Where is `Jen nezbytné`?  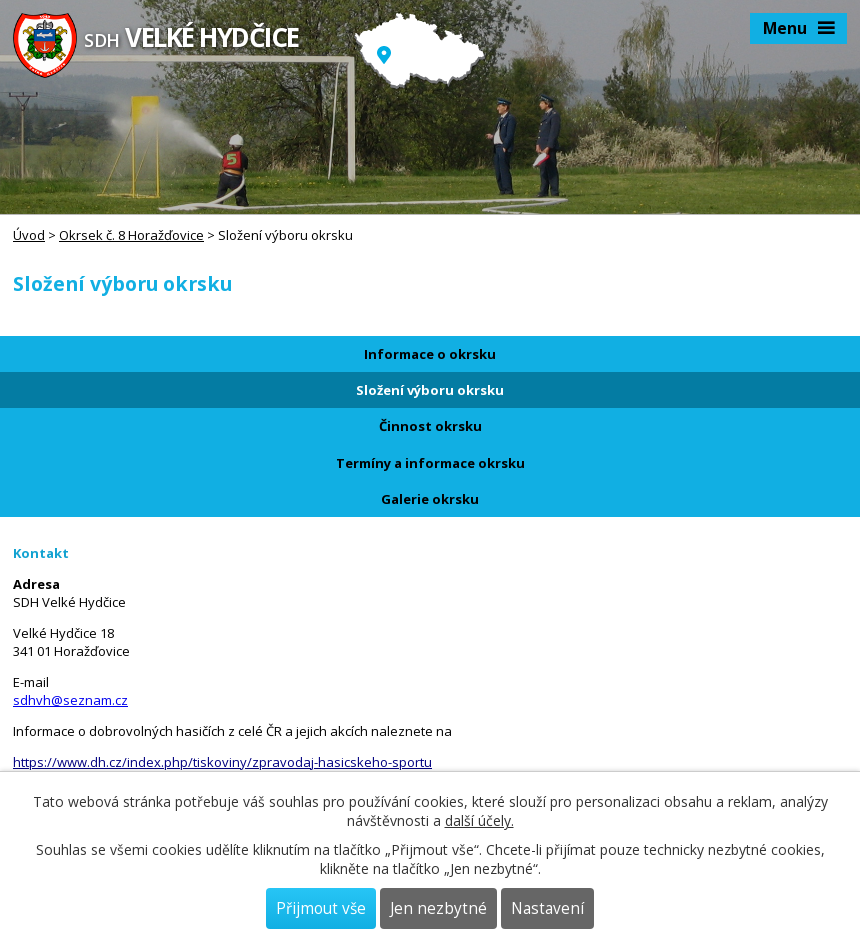
Jen nezbytné is located at coordinates (438, 908).